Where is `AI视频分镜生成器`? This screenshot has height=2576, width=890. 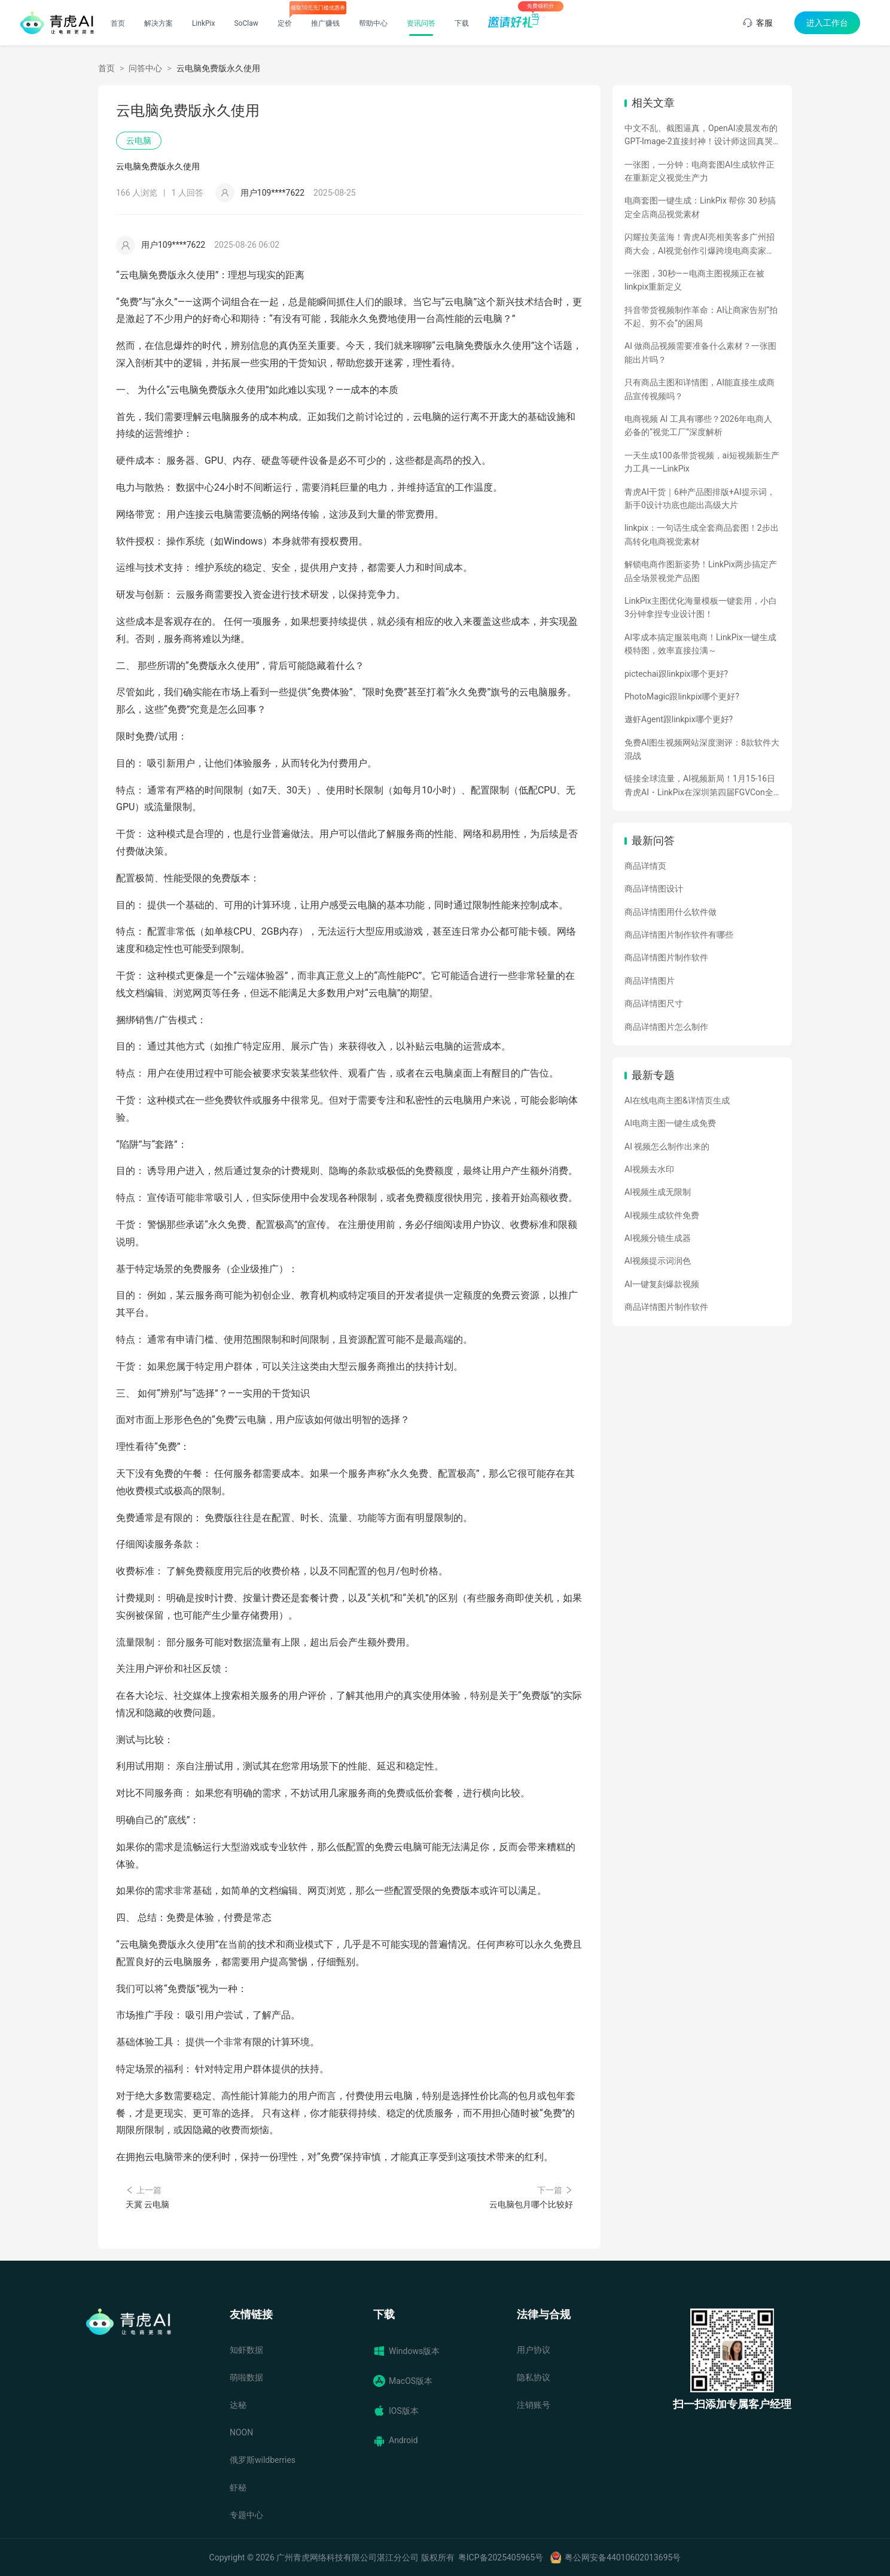 AI视频分镜生成器 is located at coordinates (657, 1238).